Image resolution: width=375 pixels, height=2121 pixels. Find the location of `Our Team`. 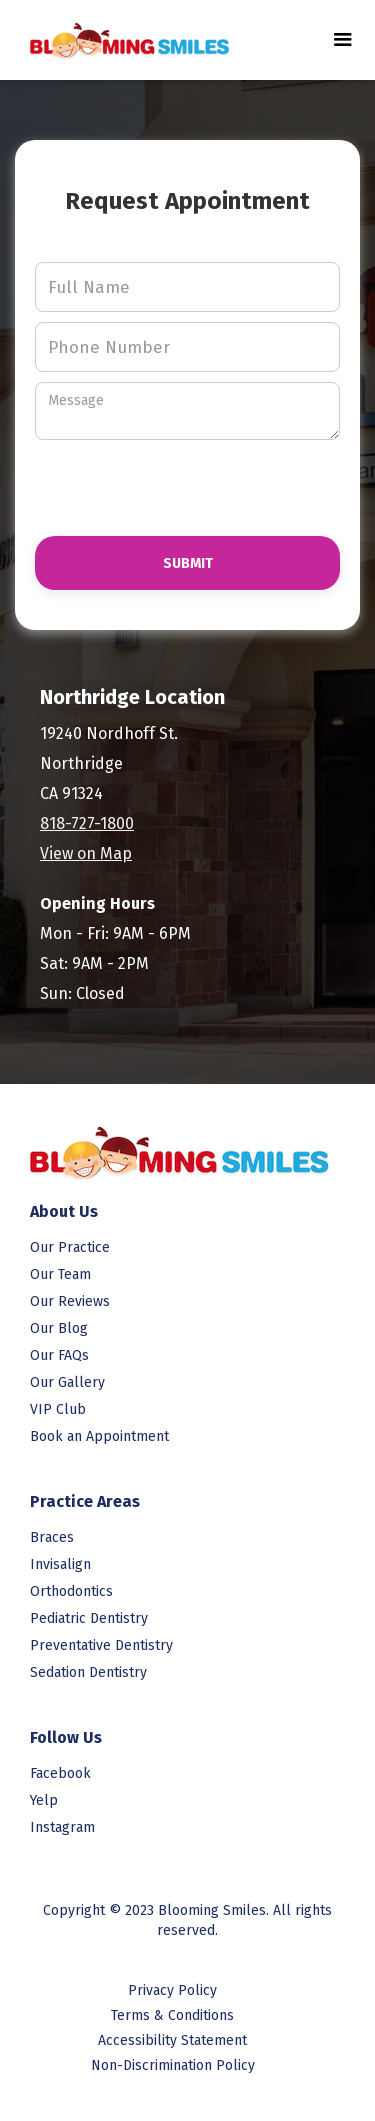

Our Team is located at coordinates (60, 1274).